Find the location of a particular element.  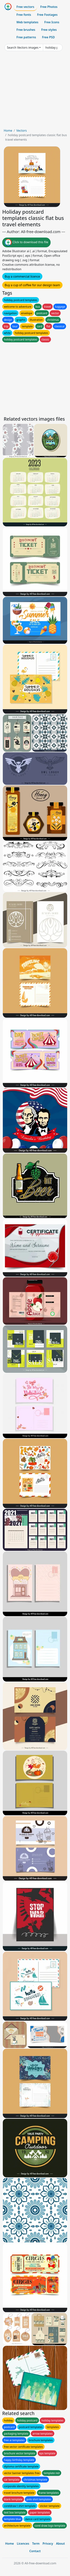

Search Vectors images is located at coordinates (22, 47).